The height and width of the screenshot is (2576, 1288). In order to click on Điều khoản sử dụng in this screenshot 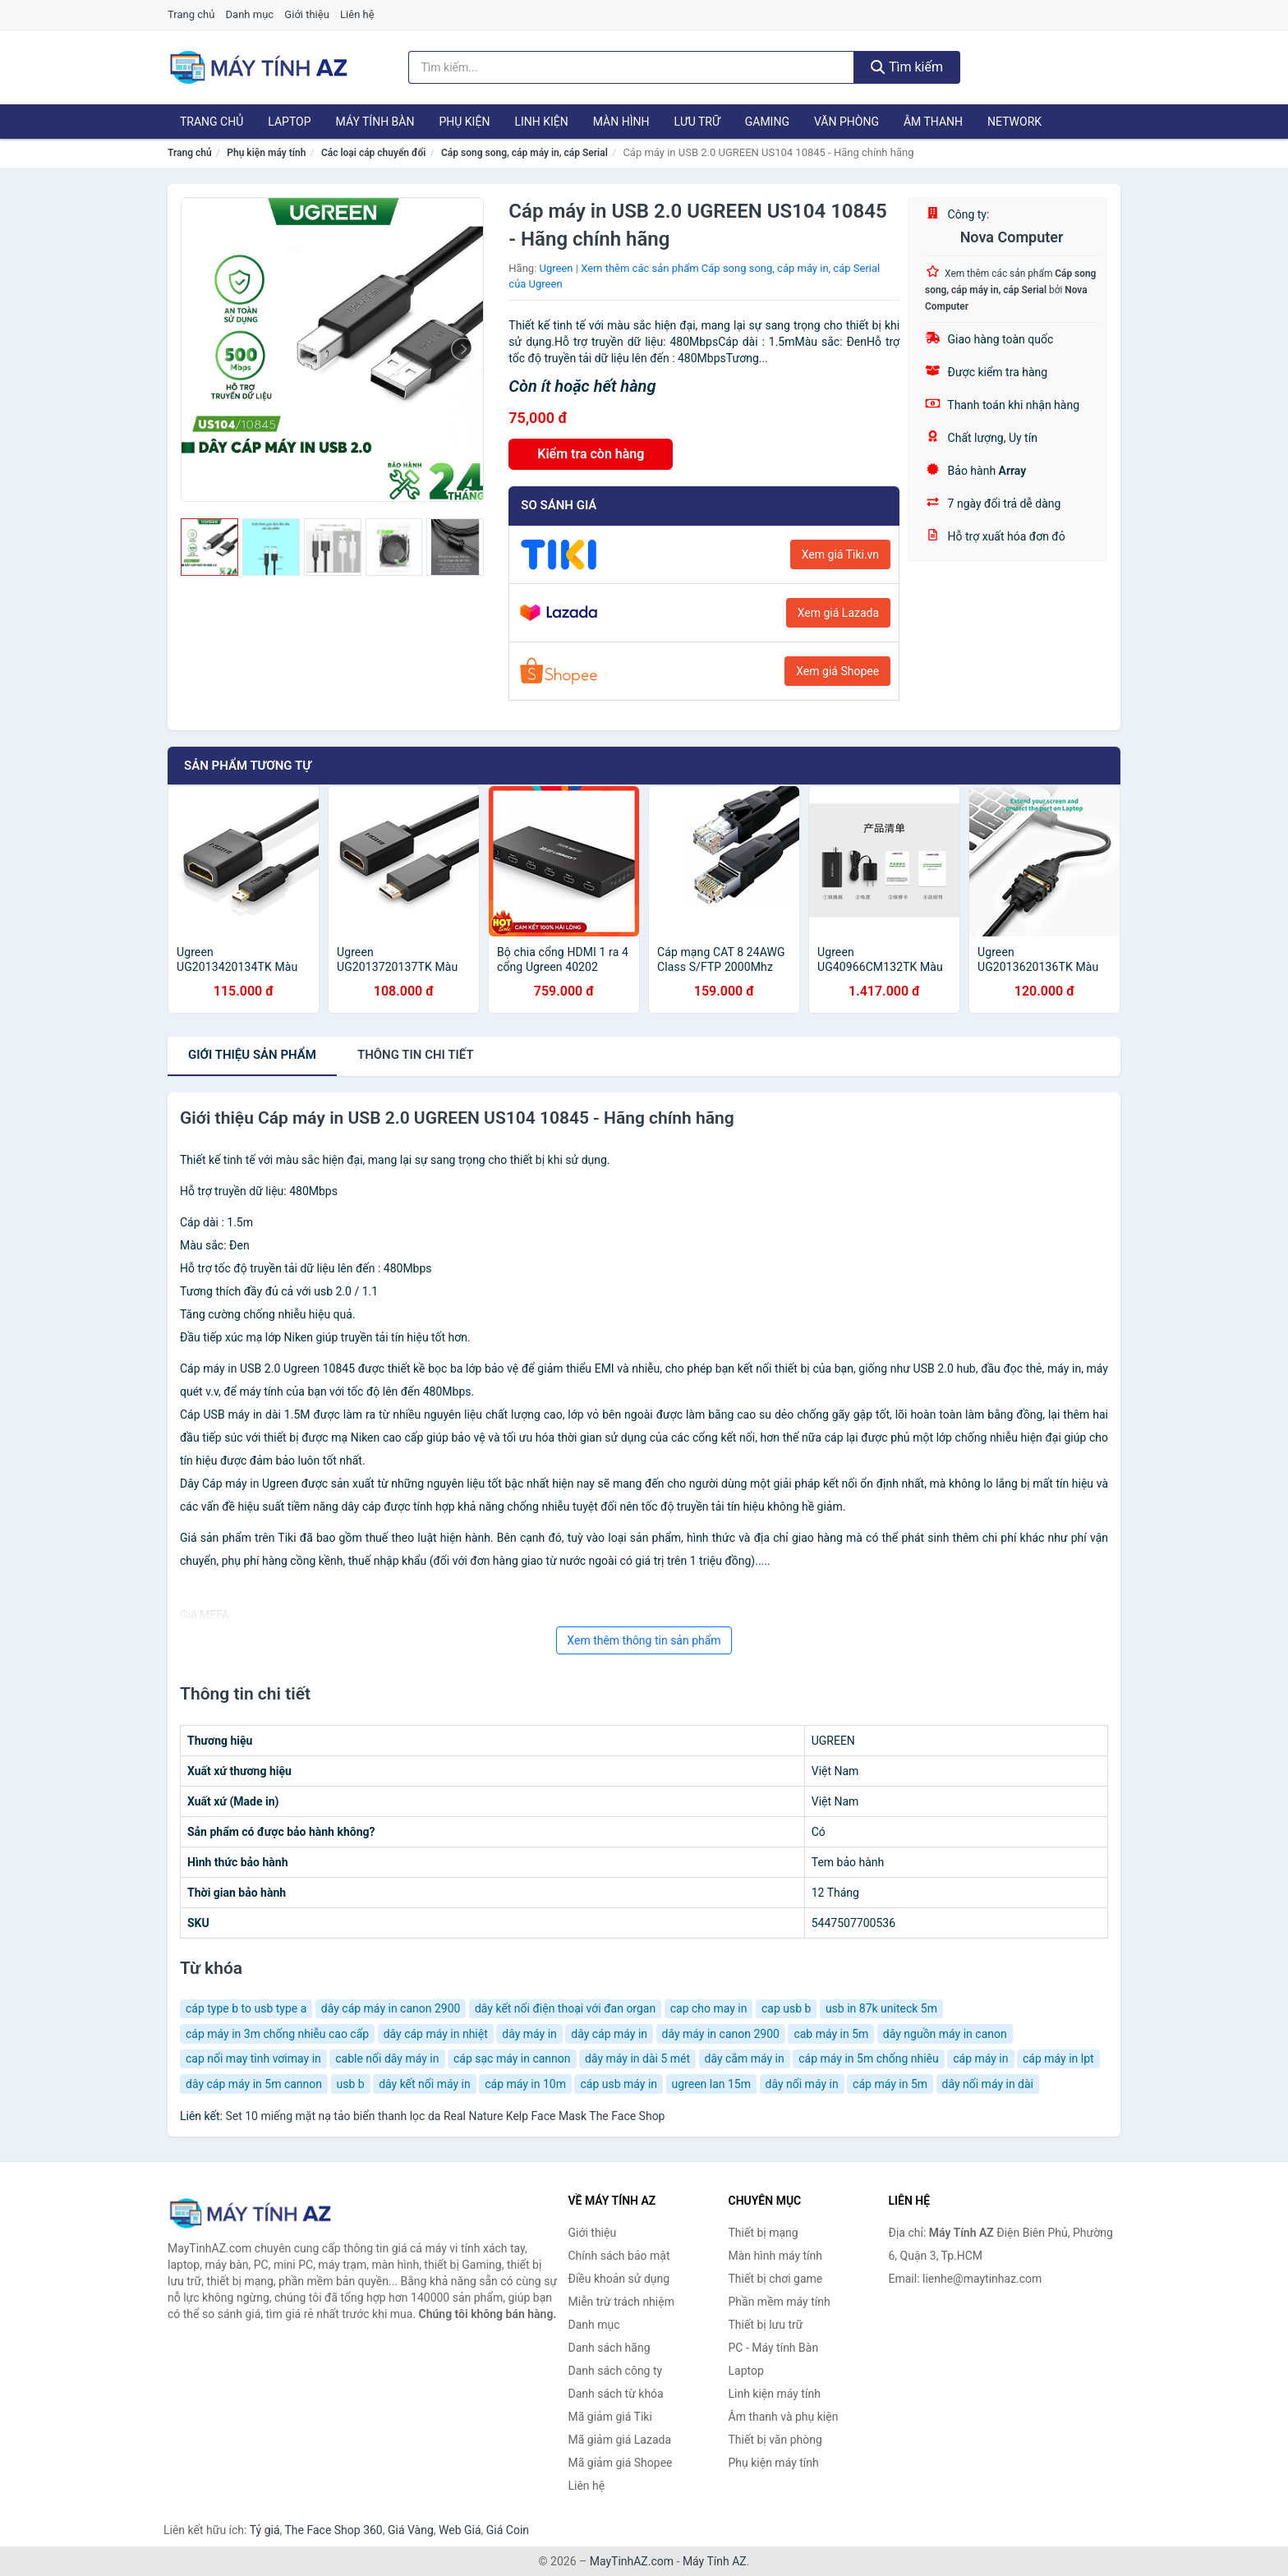, I will do `click(619, 2278)`.